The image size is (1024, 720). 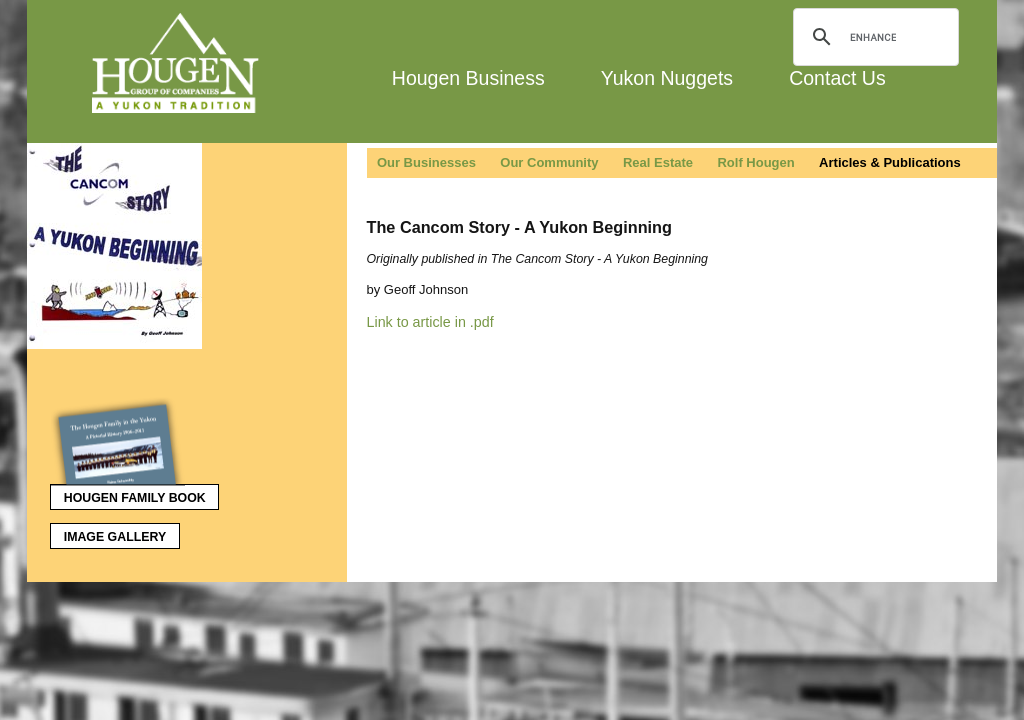 What do you see at coordinates (873, 37) in the screenshot?
I see `[search]` at bounding box center [873, 37].